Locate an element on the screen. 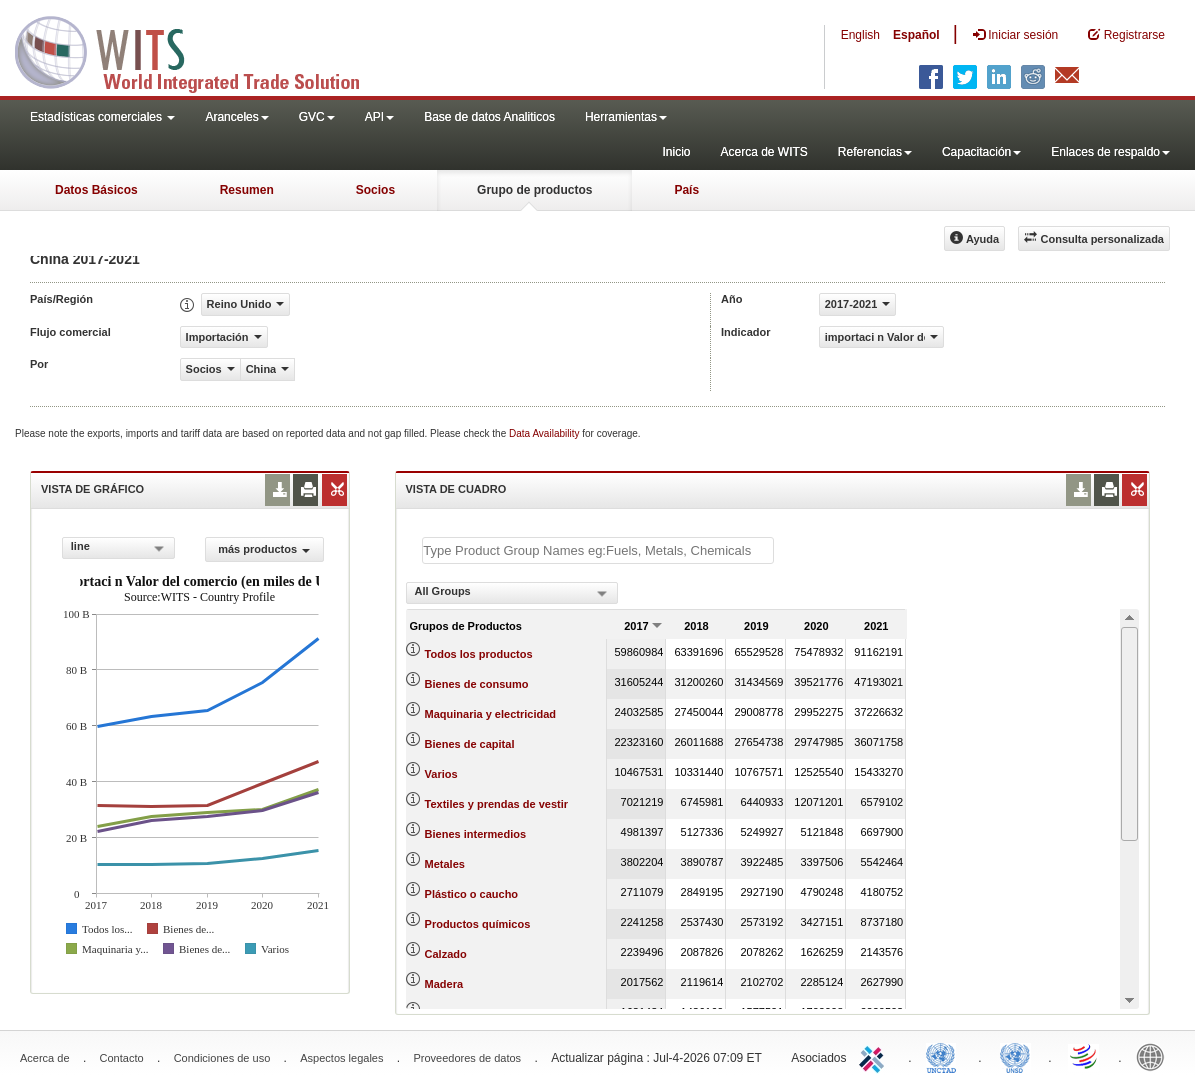 This screenshot has height=1081, width=1195. Bienes intermedios is located at coordinates (475, 834).